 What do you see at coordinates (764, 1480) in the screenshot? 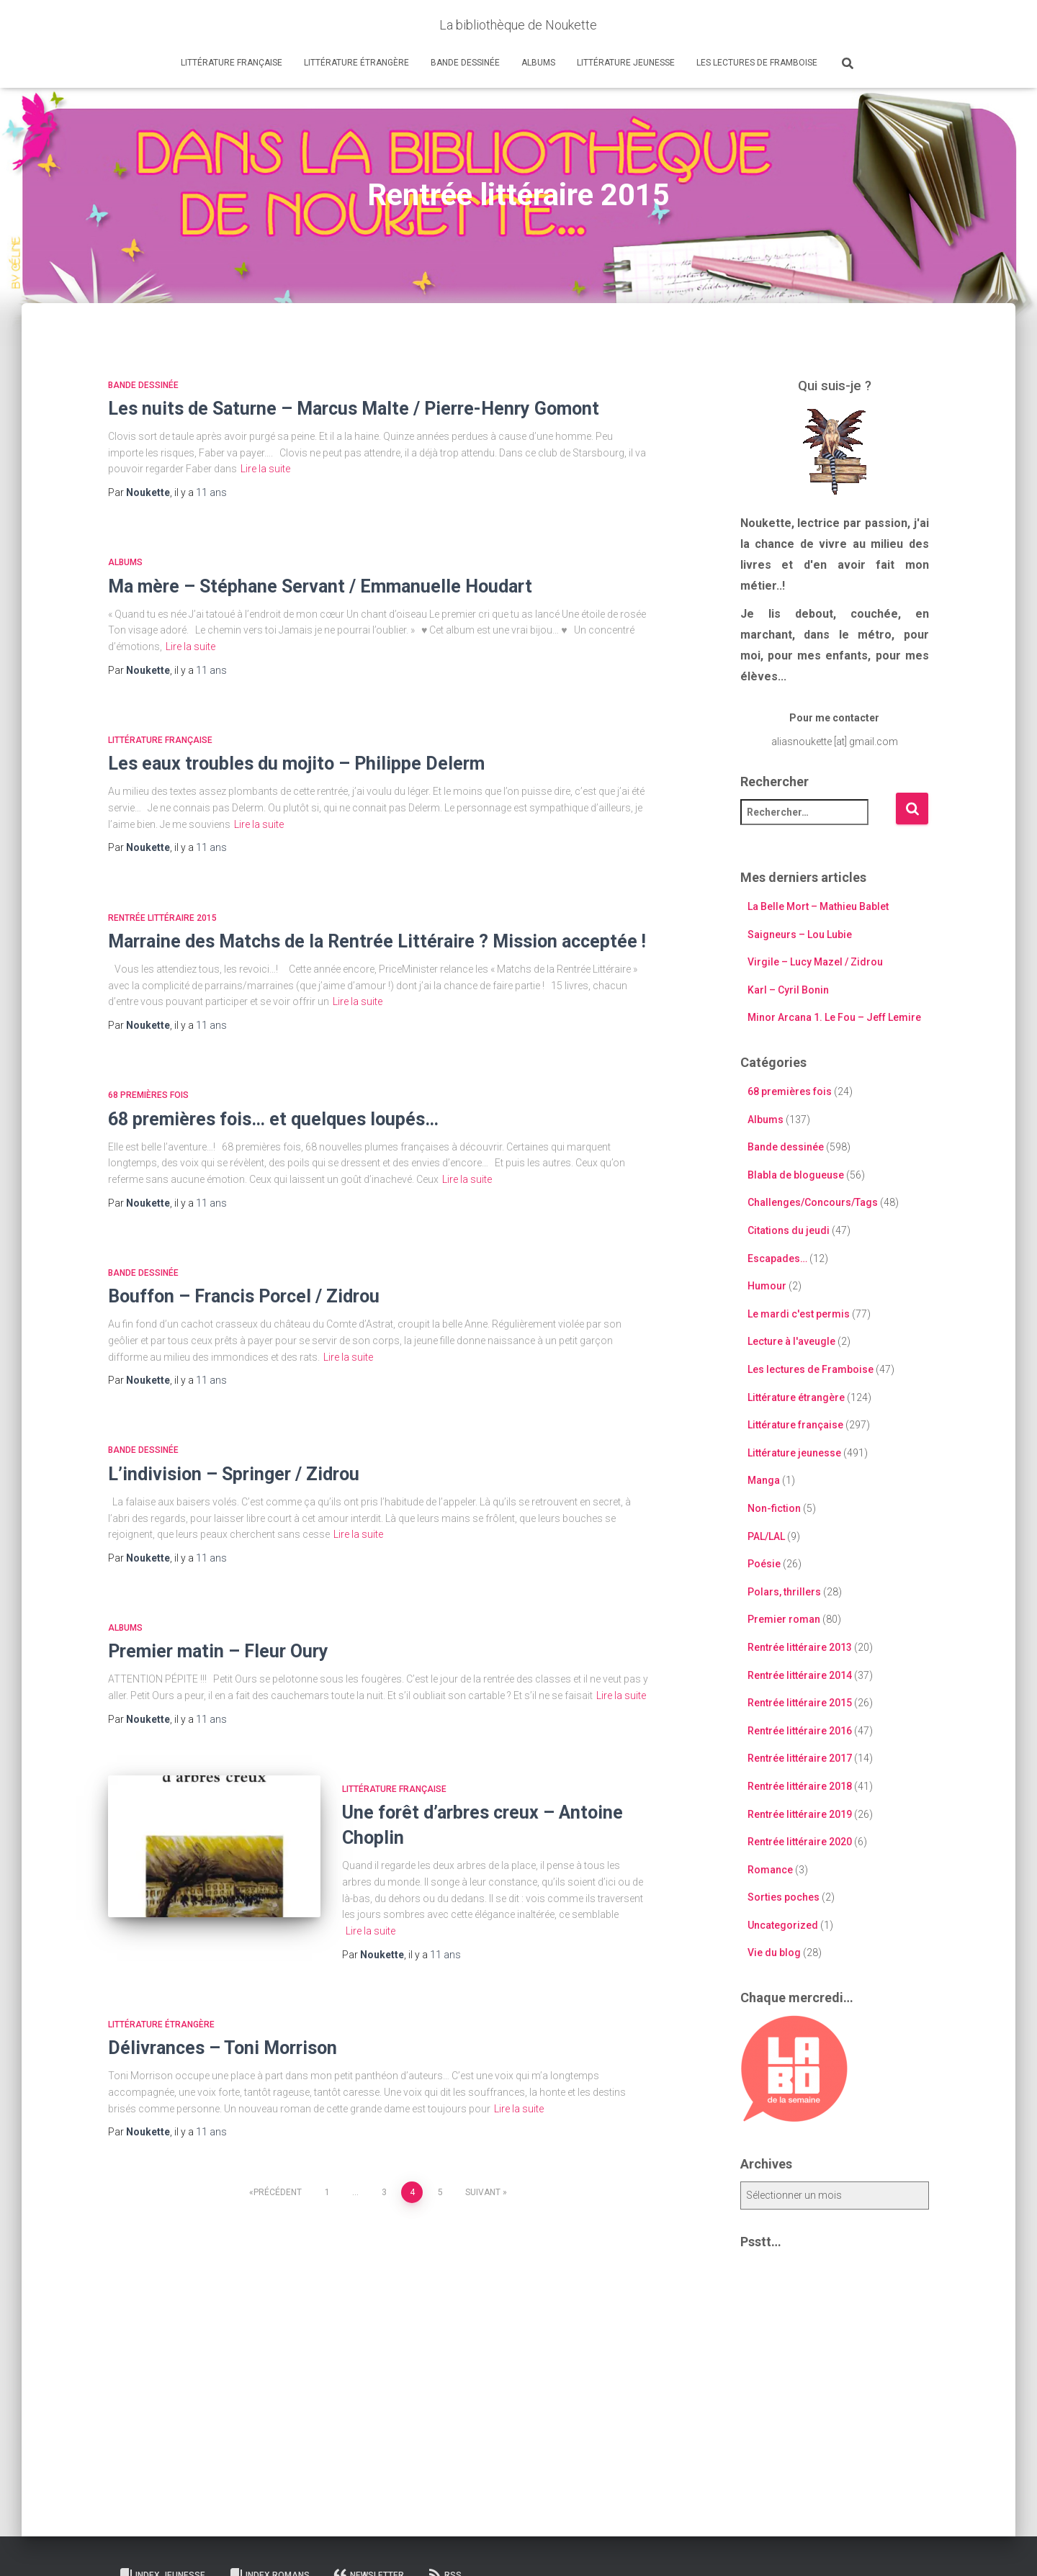
I see `Manga` at bounding box center [764, 1480].